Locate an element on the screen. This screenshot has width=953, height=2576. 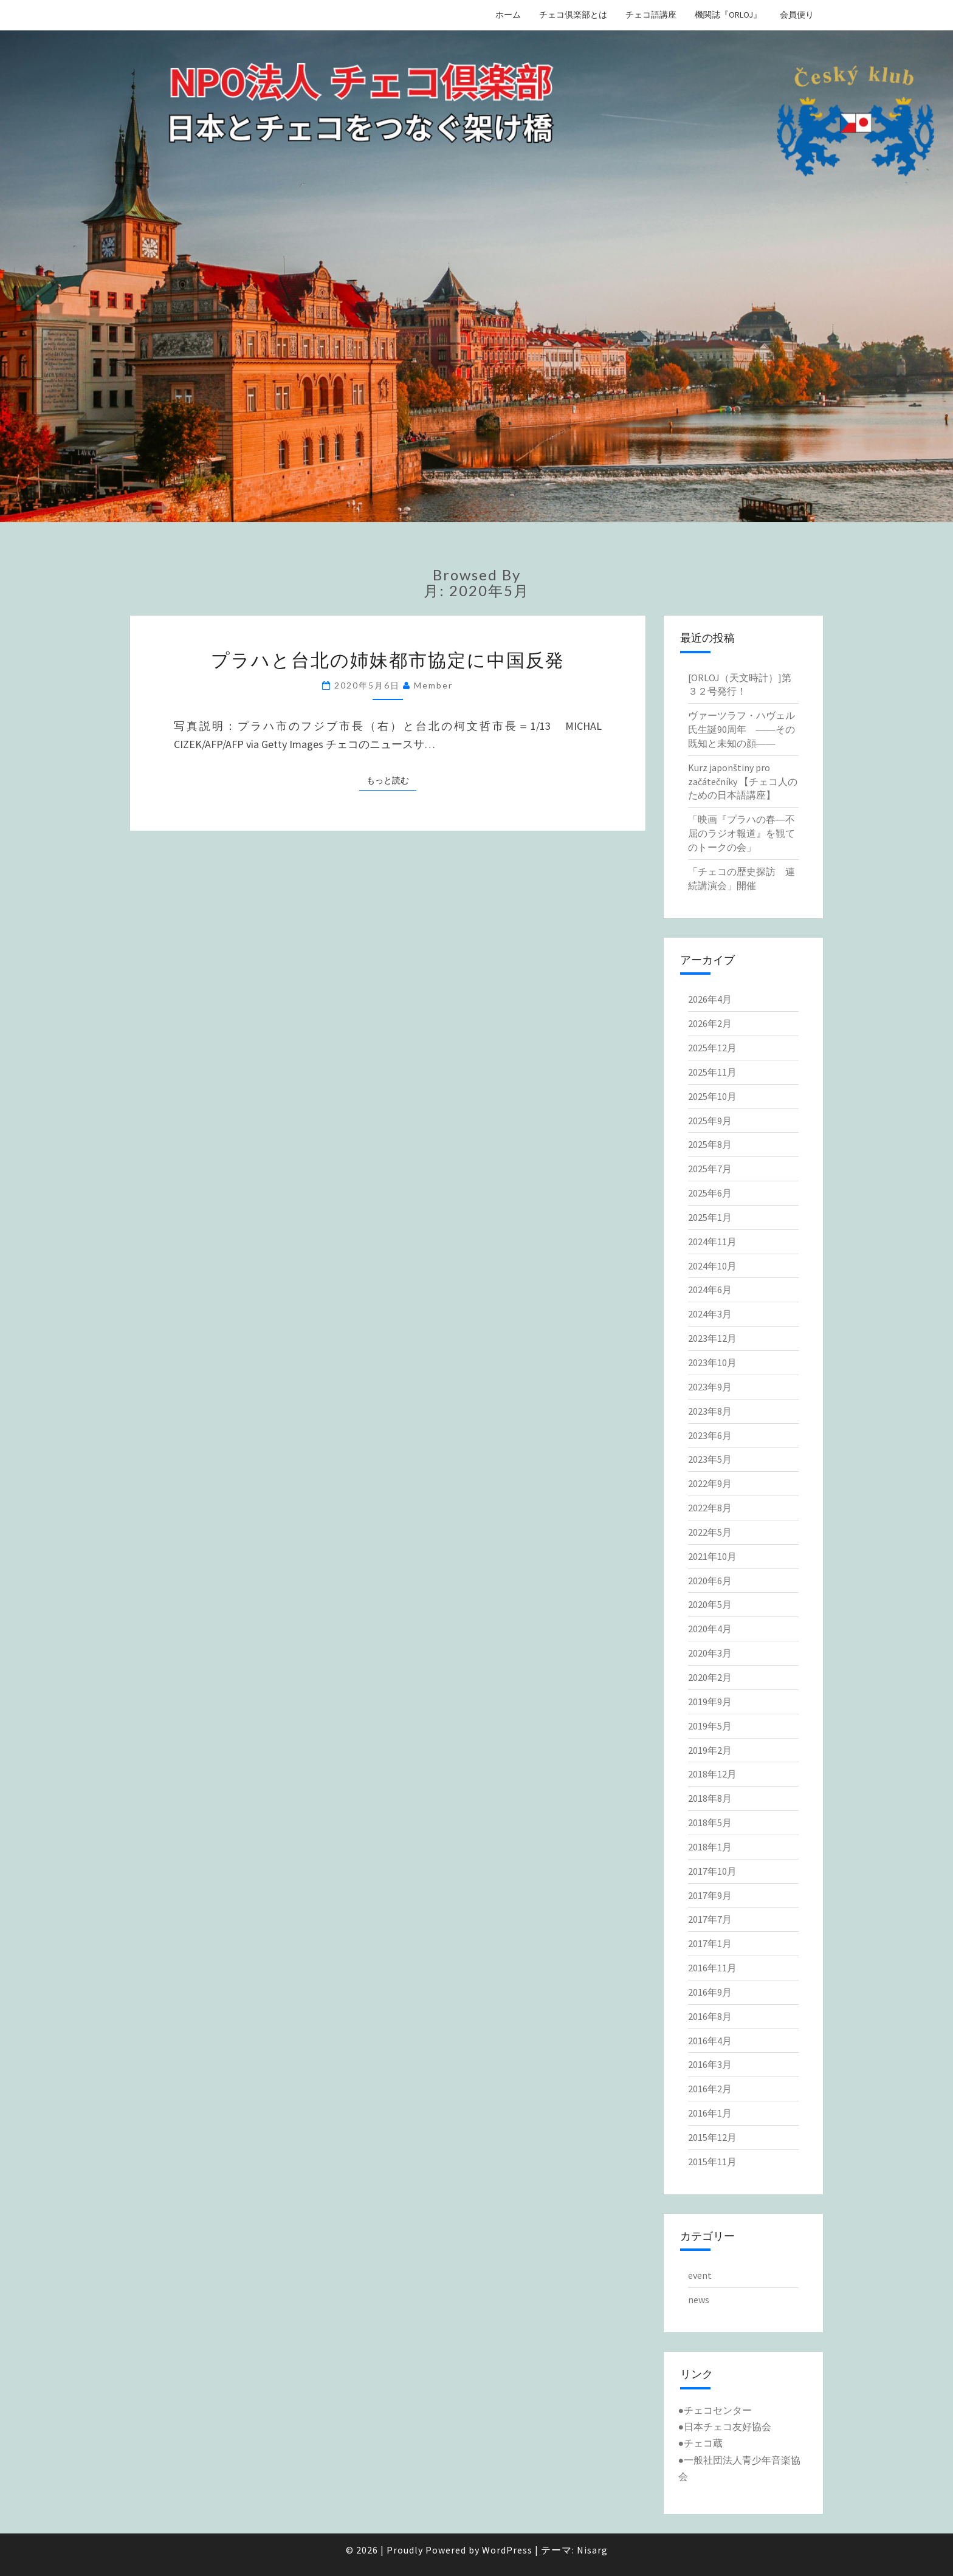
2025年1月 is located at coordinates (710, 1217).